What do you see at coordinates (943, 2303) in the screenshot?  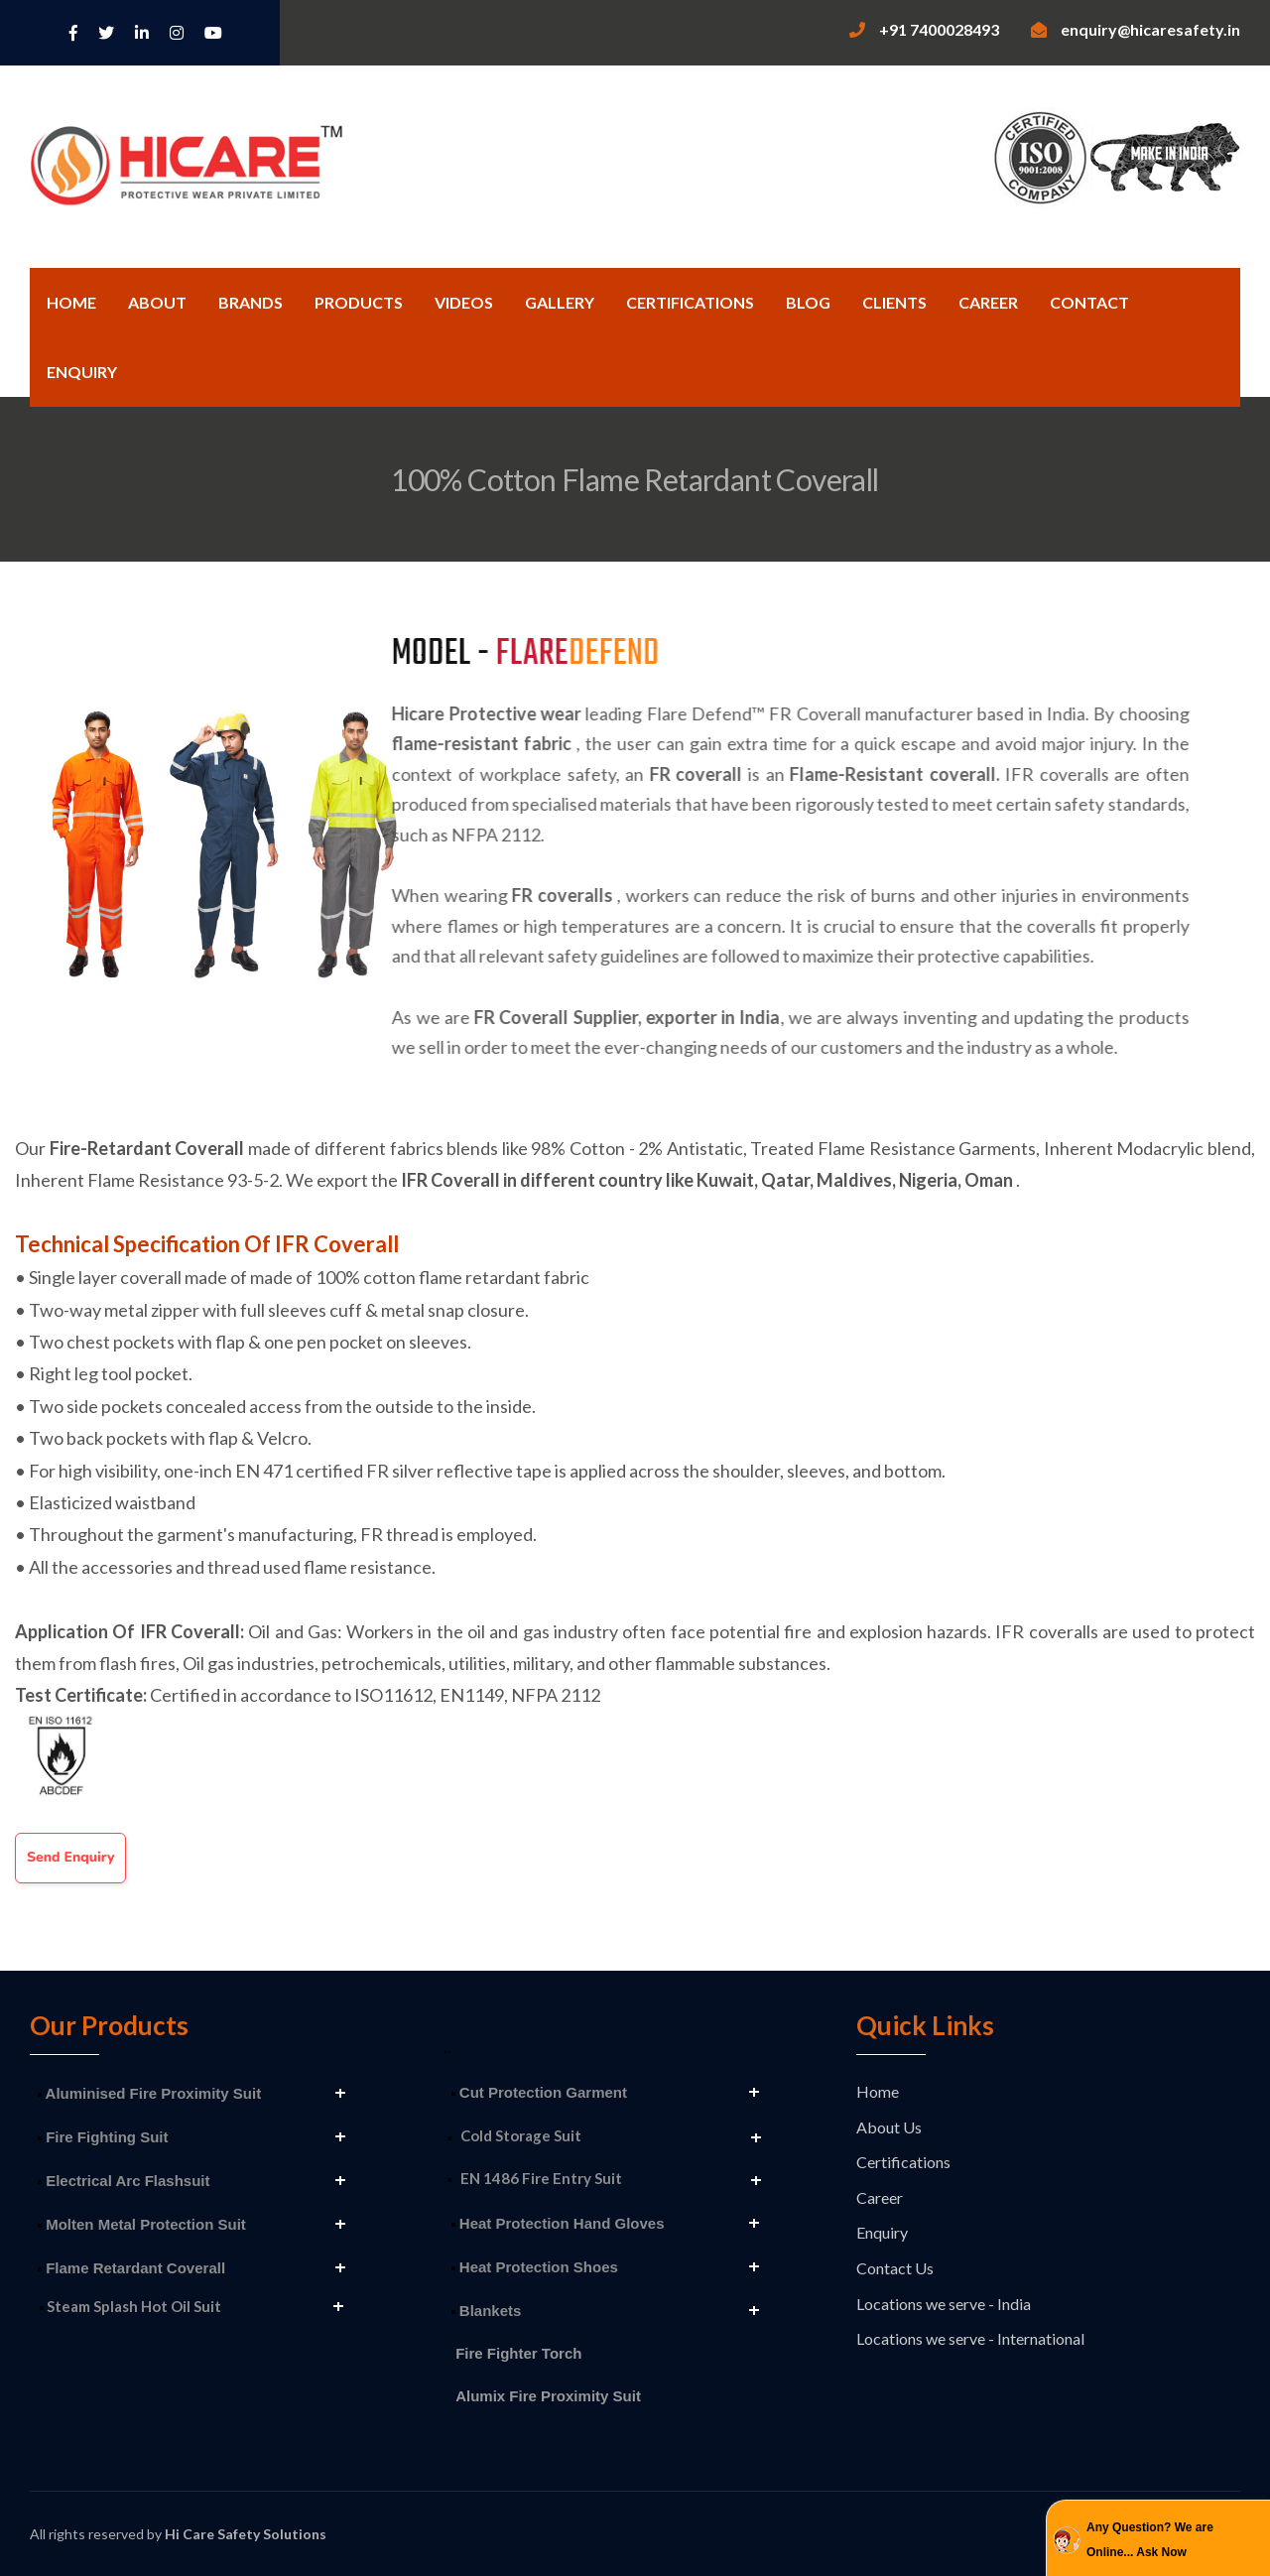 I see `Locations we serve - India` at bounding box center [943, 2303].